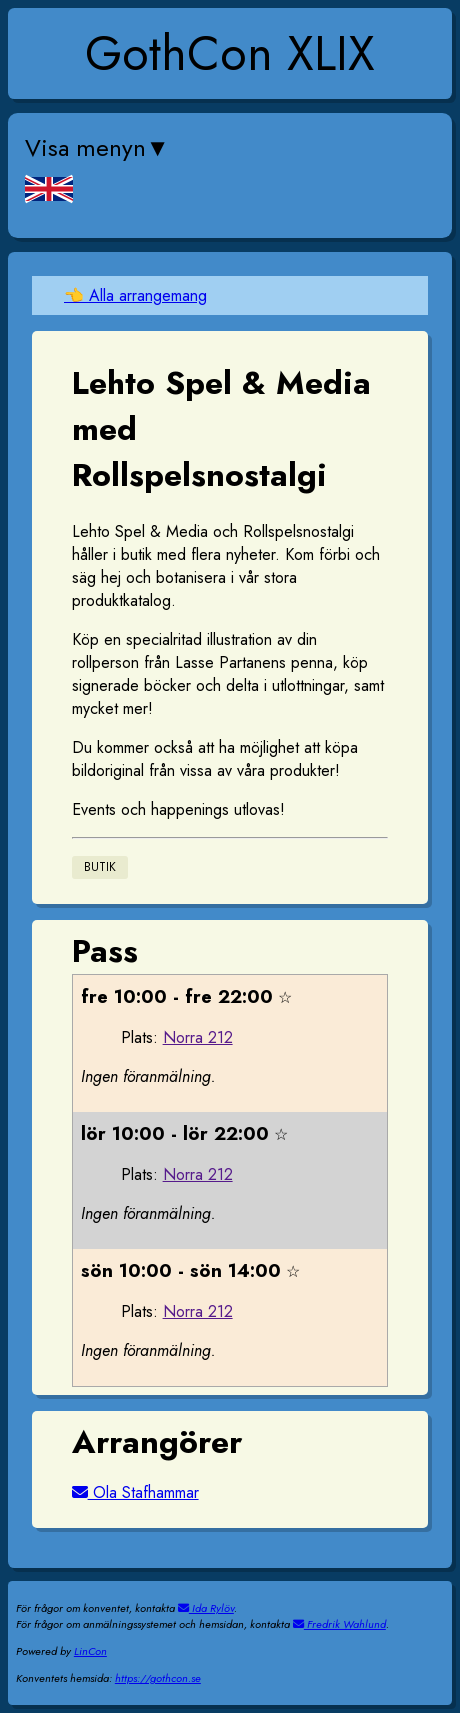  What do you see at coordinates (100, 868) in the screenshot?
I see `Butik` at bounding box center [100, 868].